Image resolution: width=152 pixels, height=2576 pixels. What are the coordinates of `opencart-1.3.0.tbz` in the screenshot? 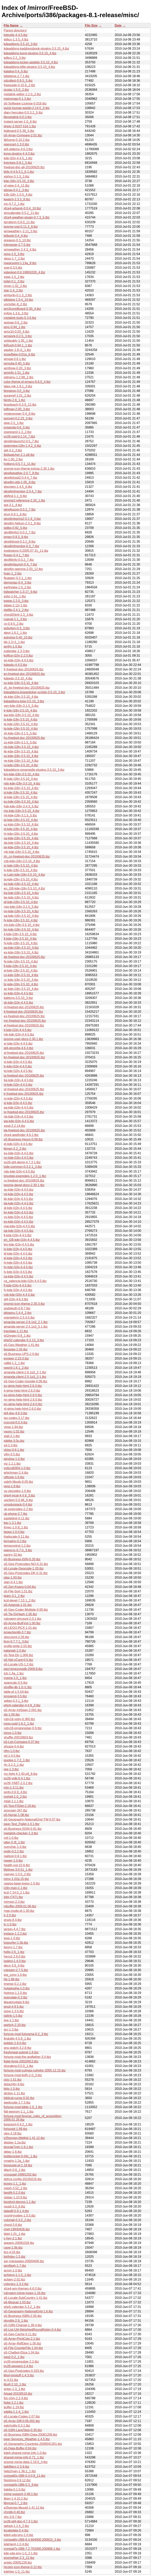 It's located at (16, 144).